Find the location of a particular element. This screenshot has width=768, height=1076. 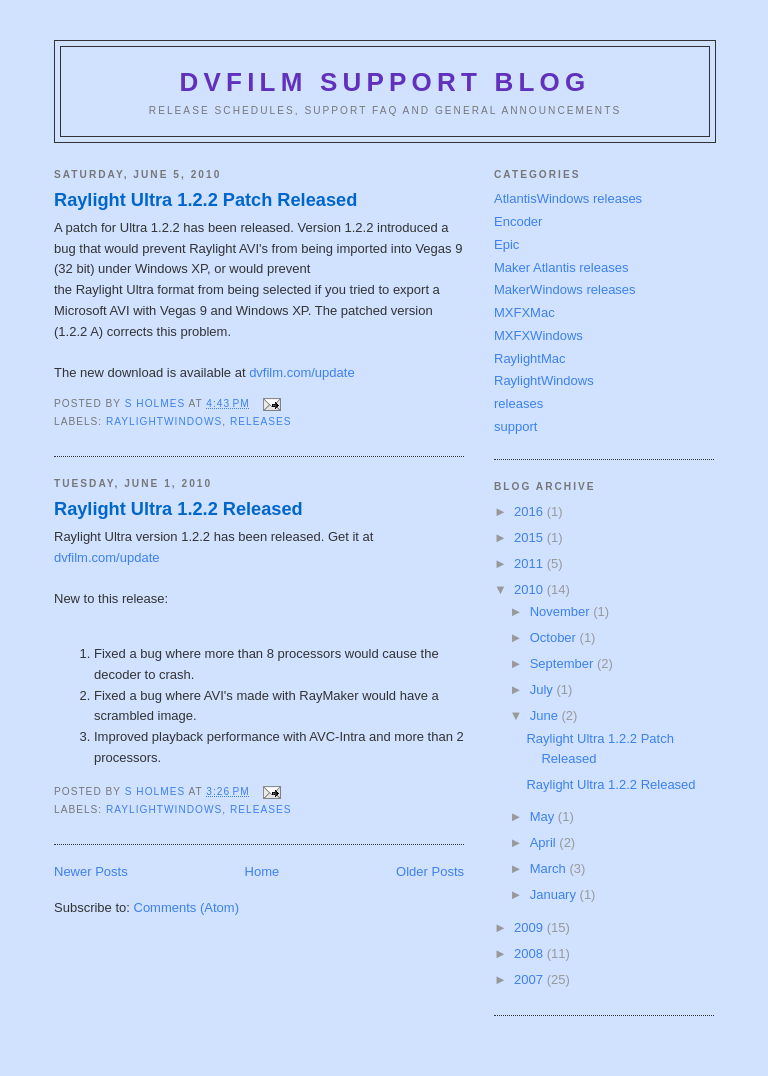

March is located at coordinates (550, 868).